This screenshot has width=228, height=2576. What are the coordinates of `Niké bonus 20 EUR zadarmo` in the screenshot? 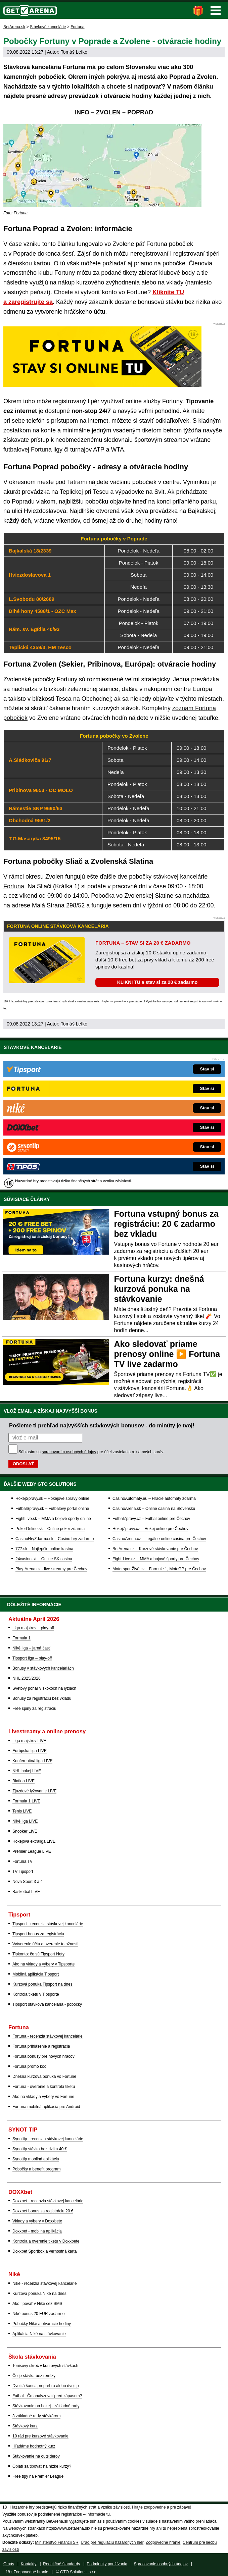 It's located at (38, 2313).